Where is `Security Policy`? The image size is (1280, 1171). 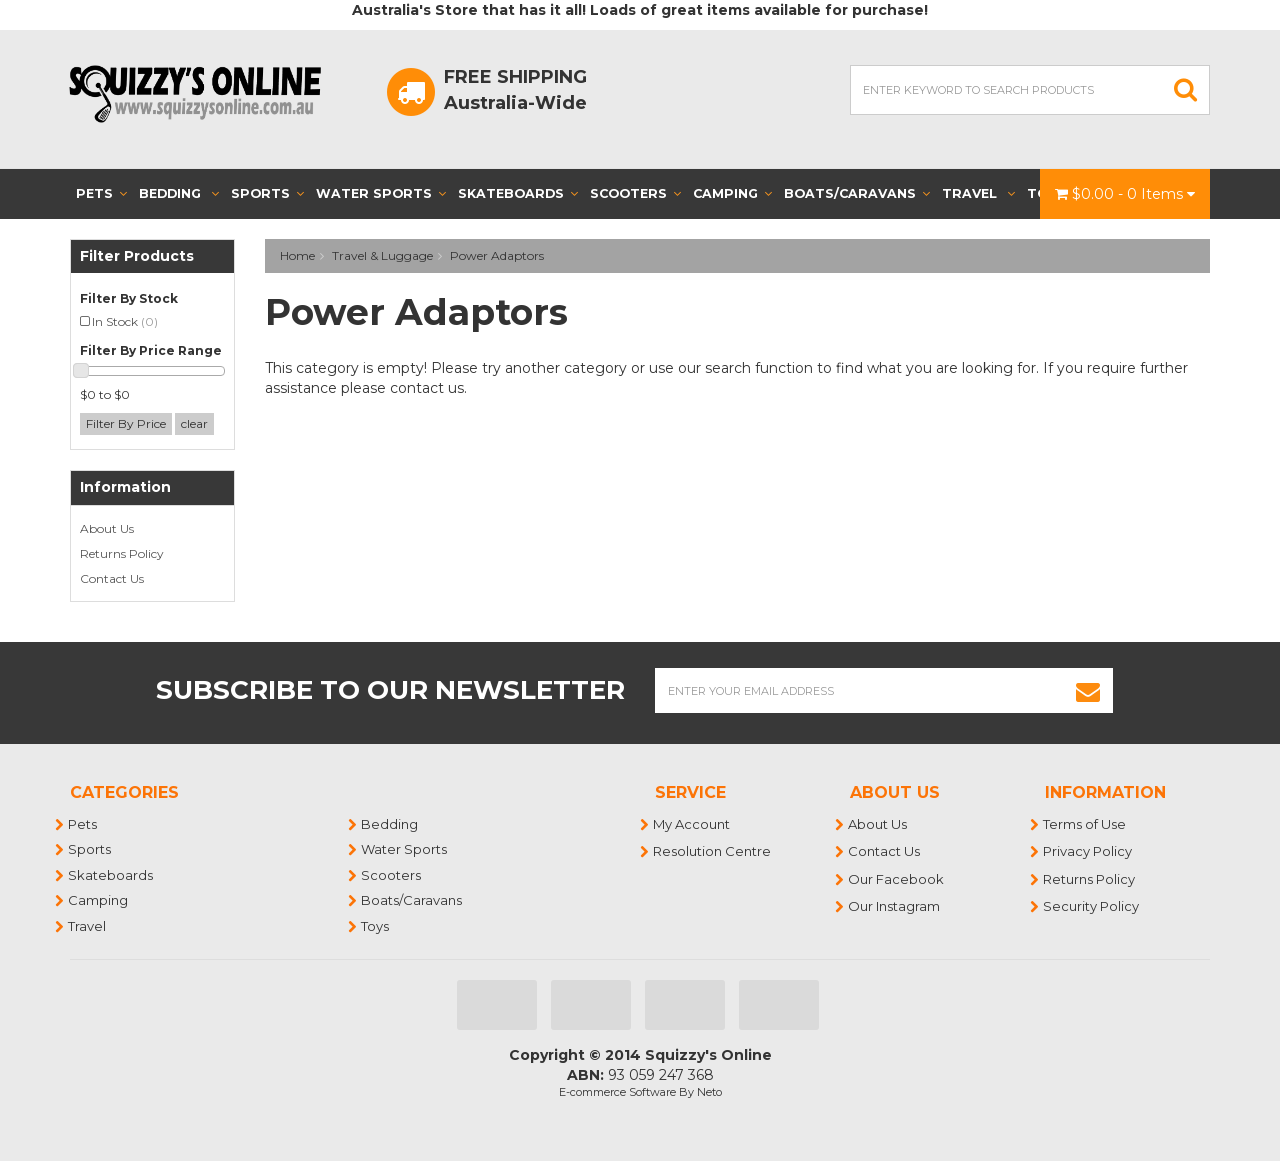
Security Policy is located at coordinates (1092, 906).